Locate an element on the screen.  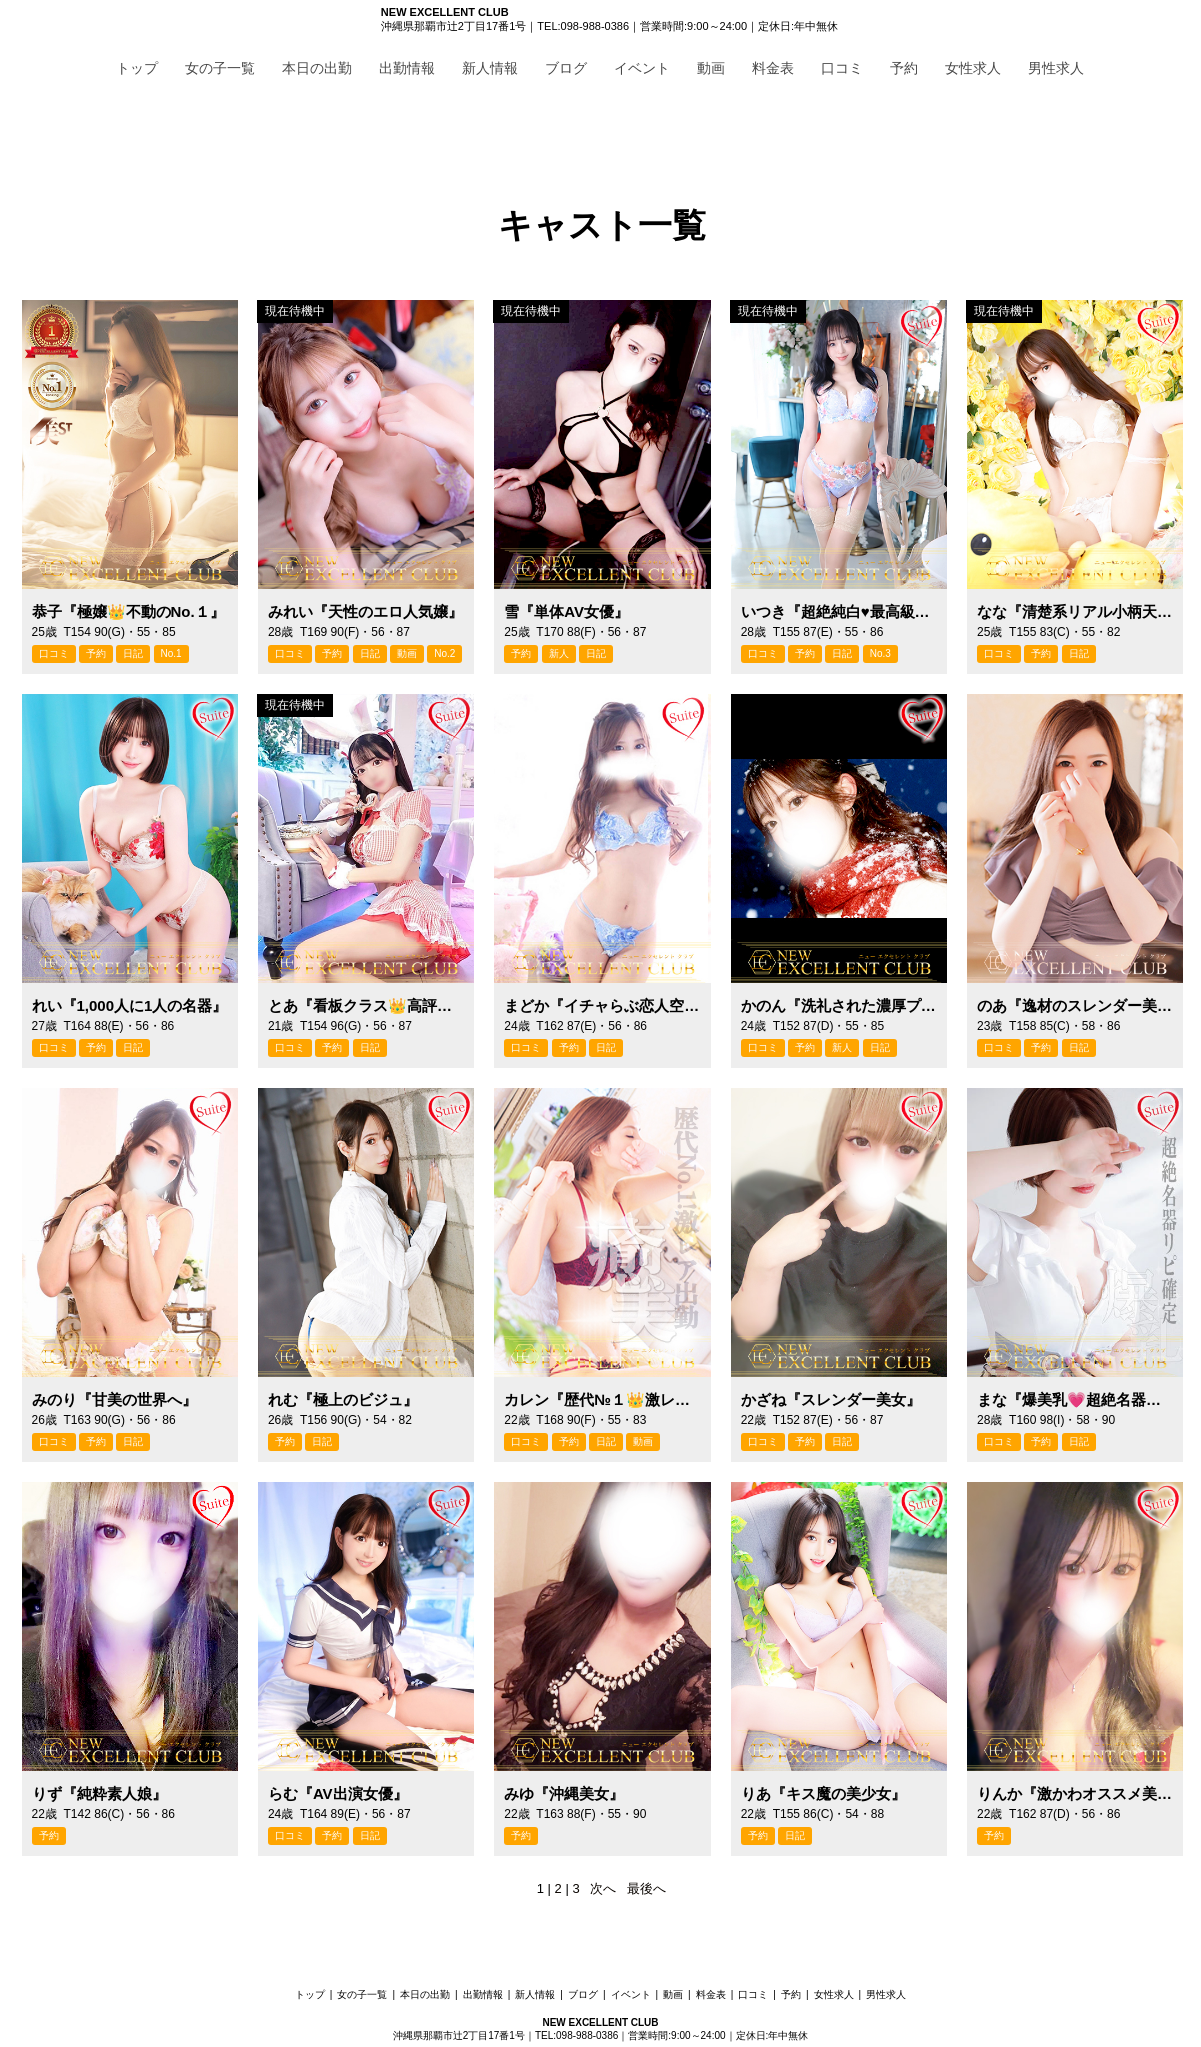
雪『単体AV女優』 is located at coordinates (566, 611).